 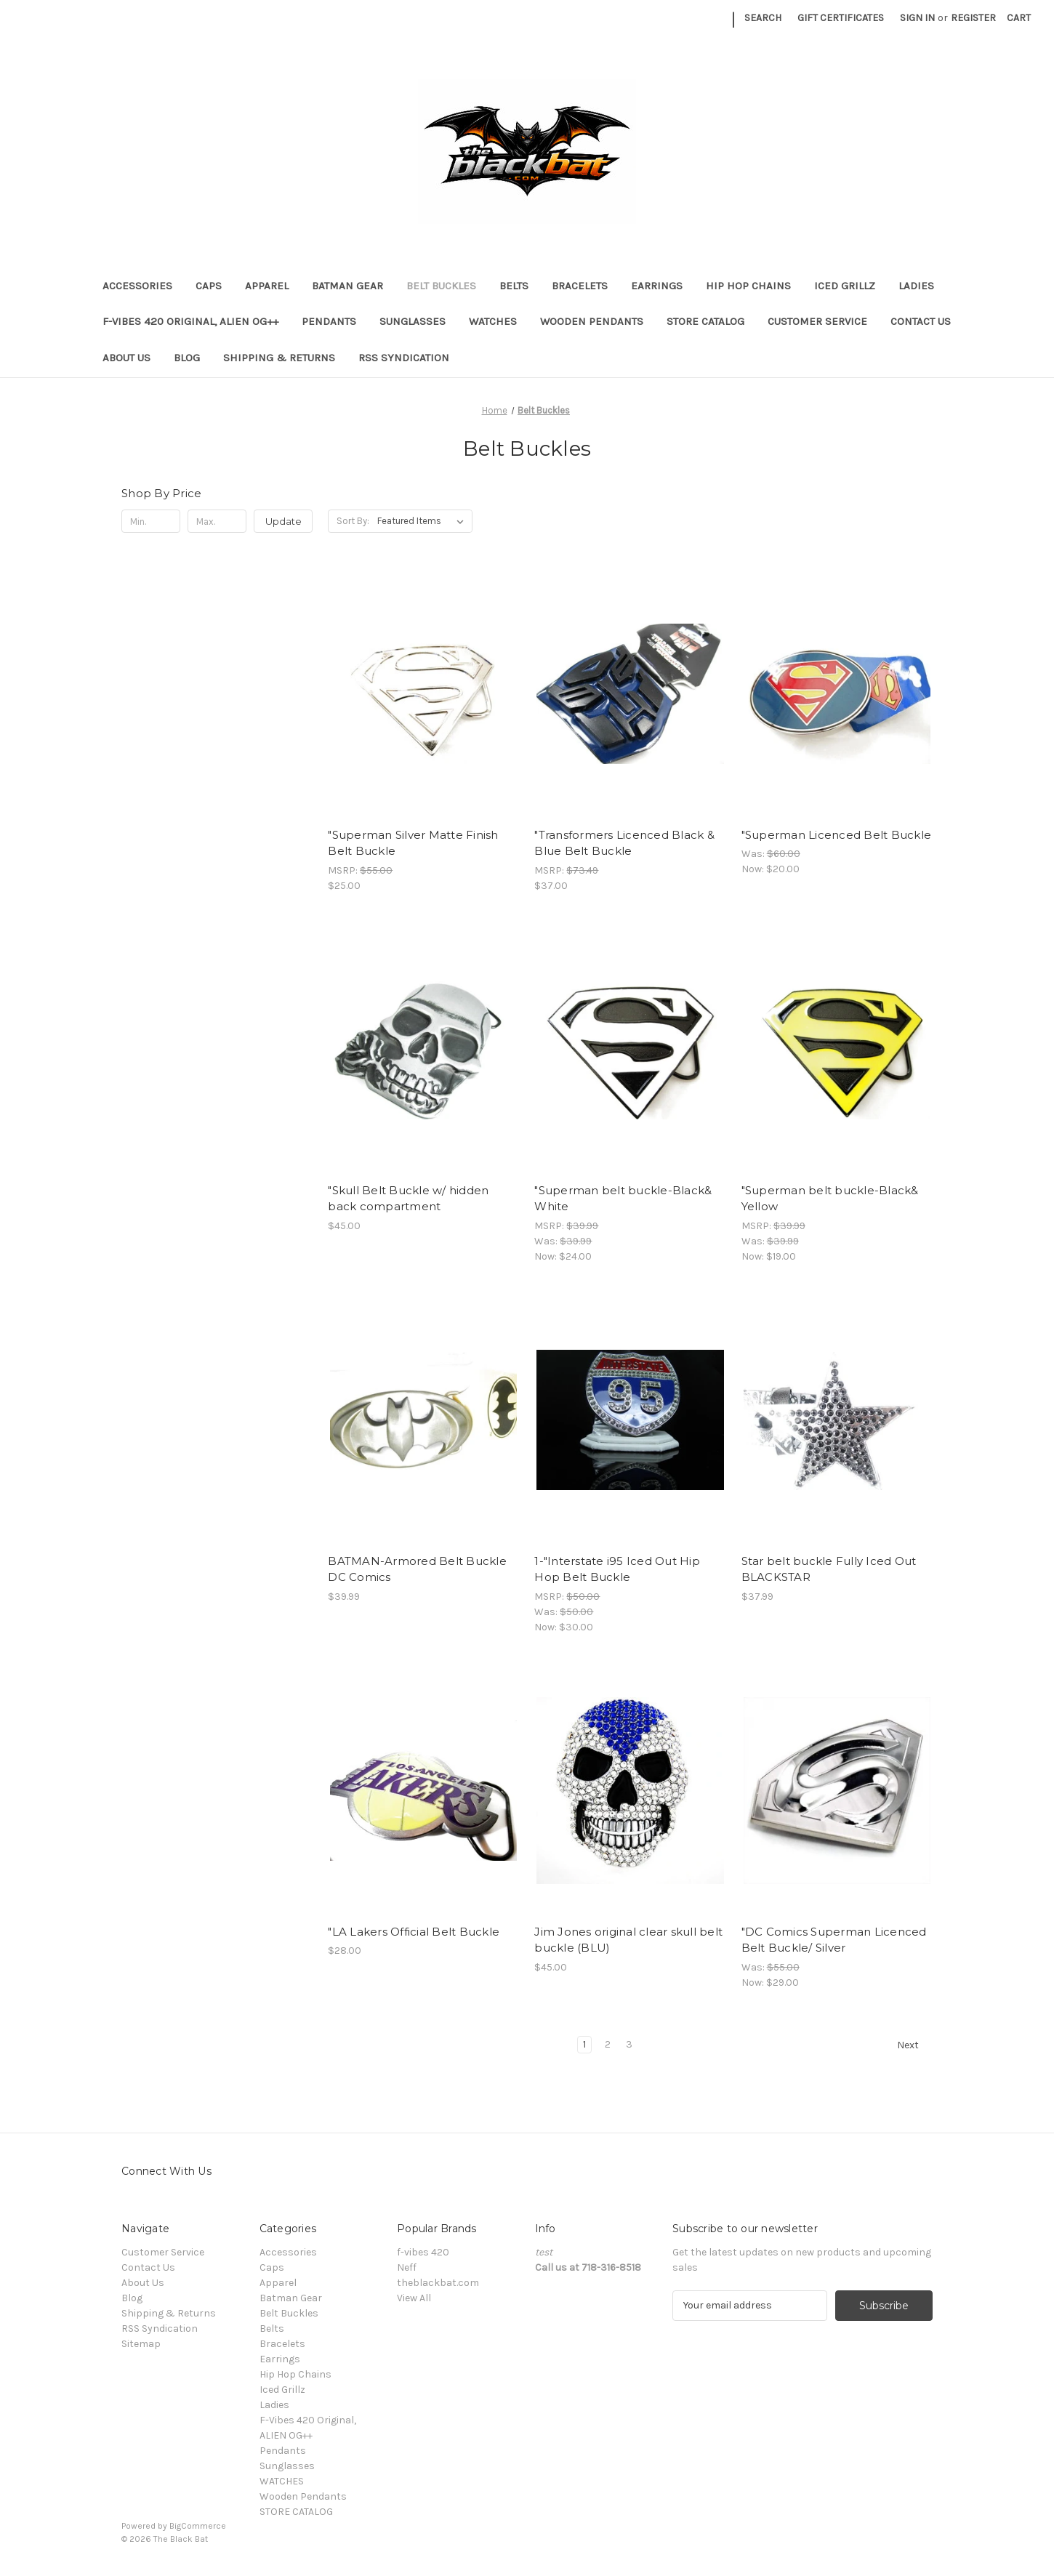 What do you see at coordinates (347, 285) in the screenshot?
I see `Batman Gear` at bounding box center [347, 285].